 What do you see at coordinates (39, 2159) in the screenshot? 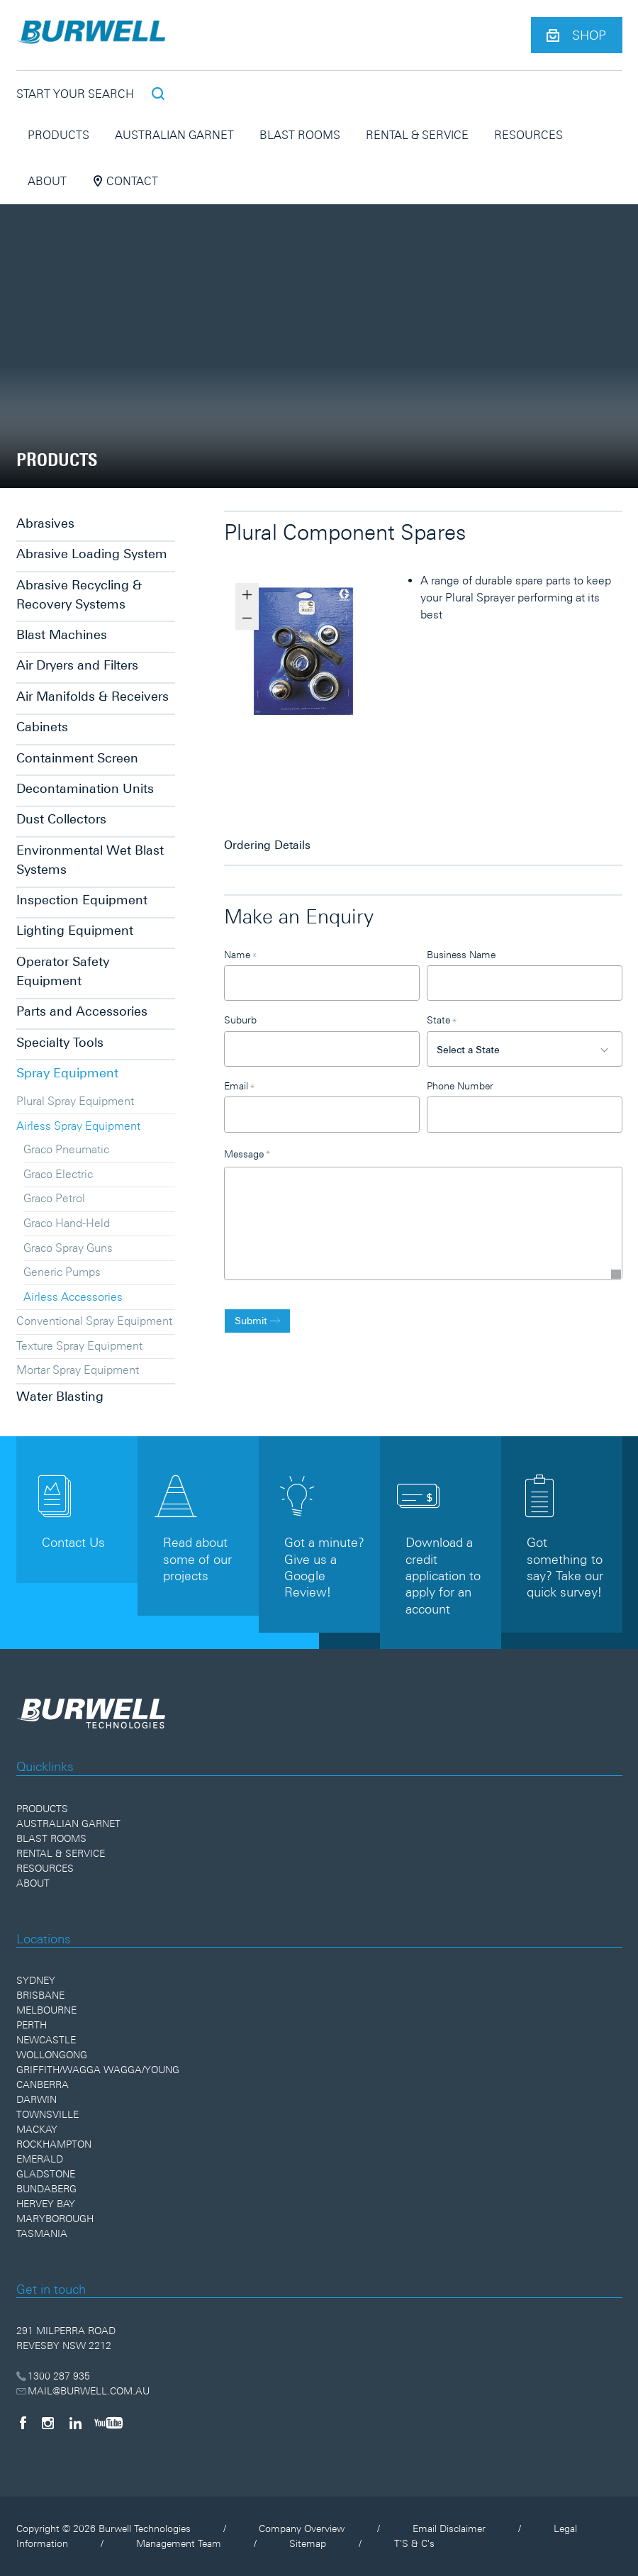
I see `Emerald` at bounding box center [39, 2159].